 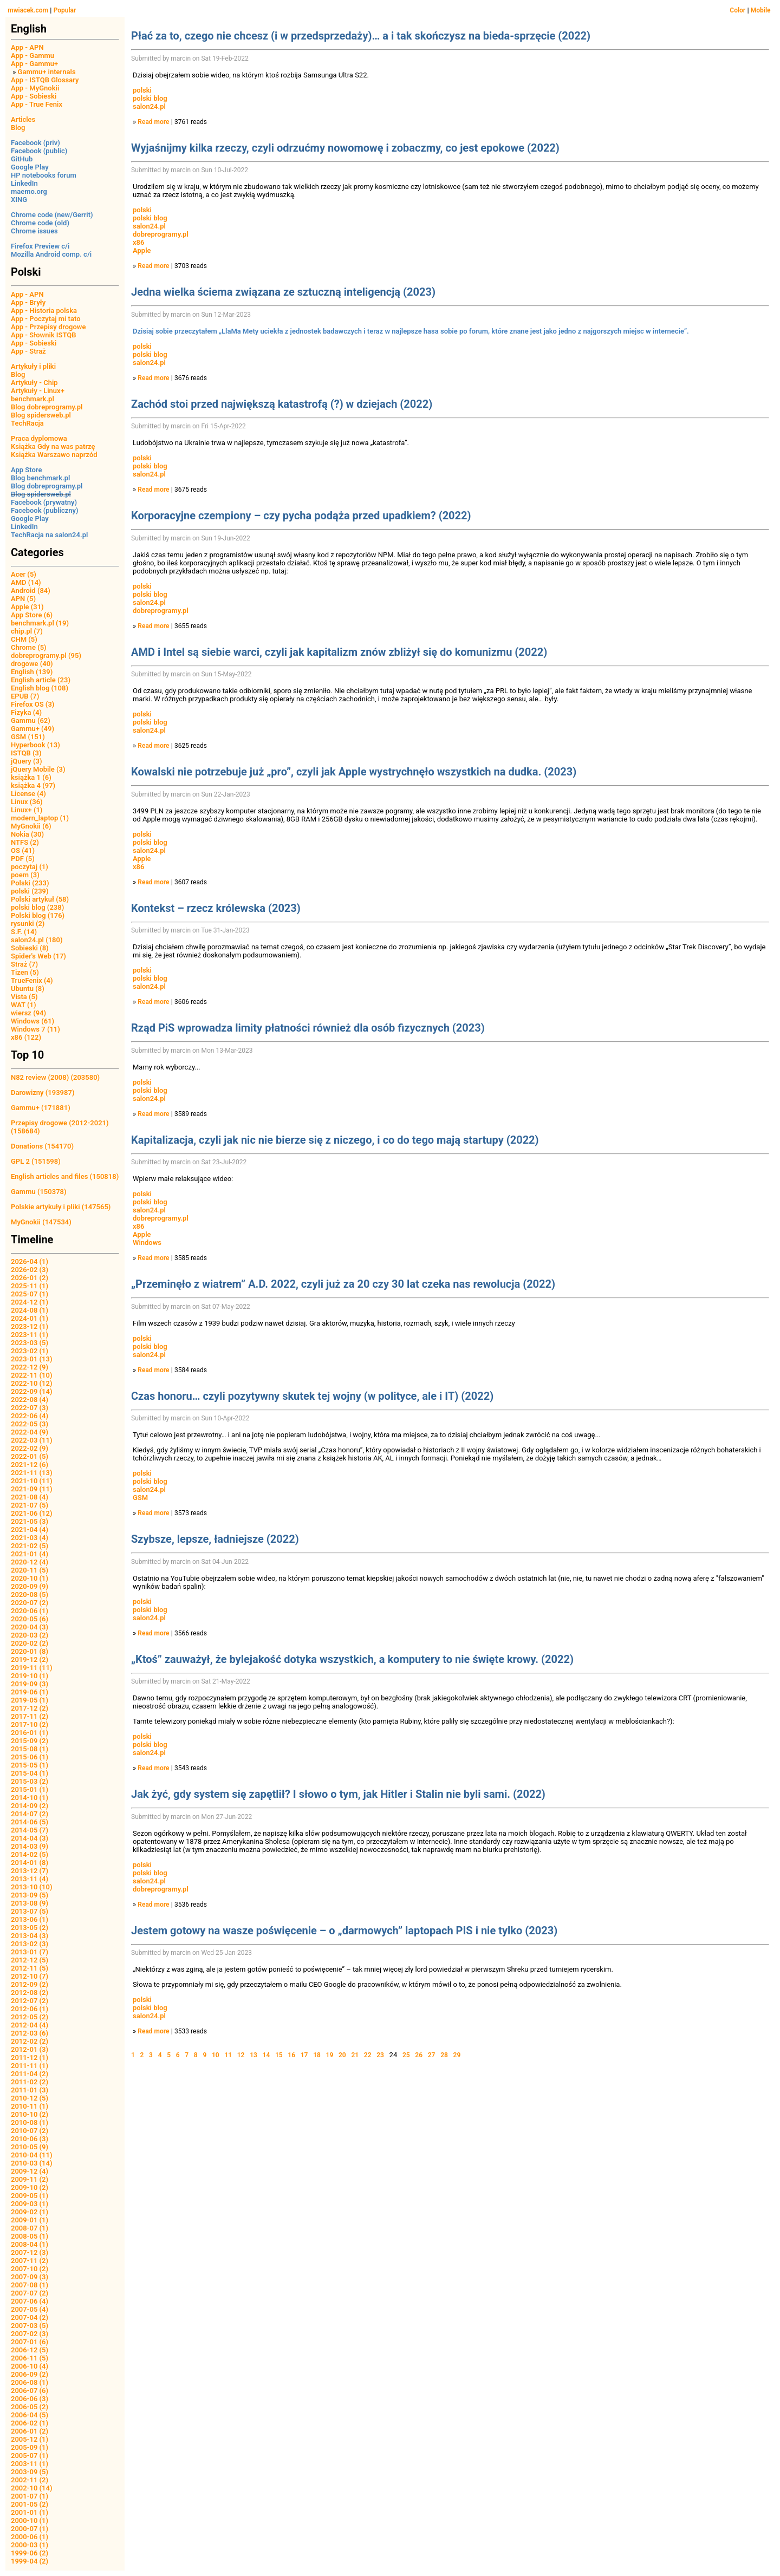 What do you see at coordinates (29, 2228) in the screenshot?
I see `2008-07 (1)` at bounding box center [29, 2228].